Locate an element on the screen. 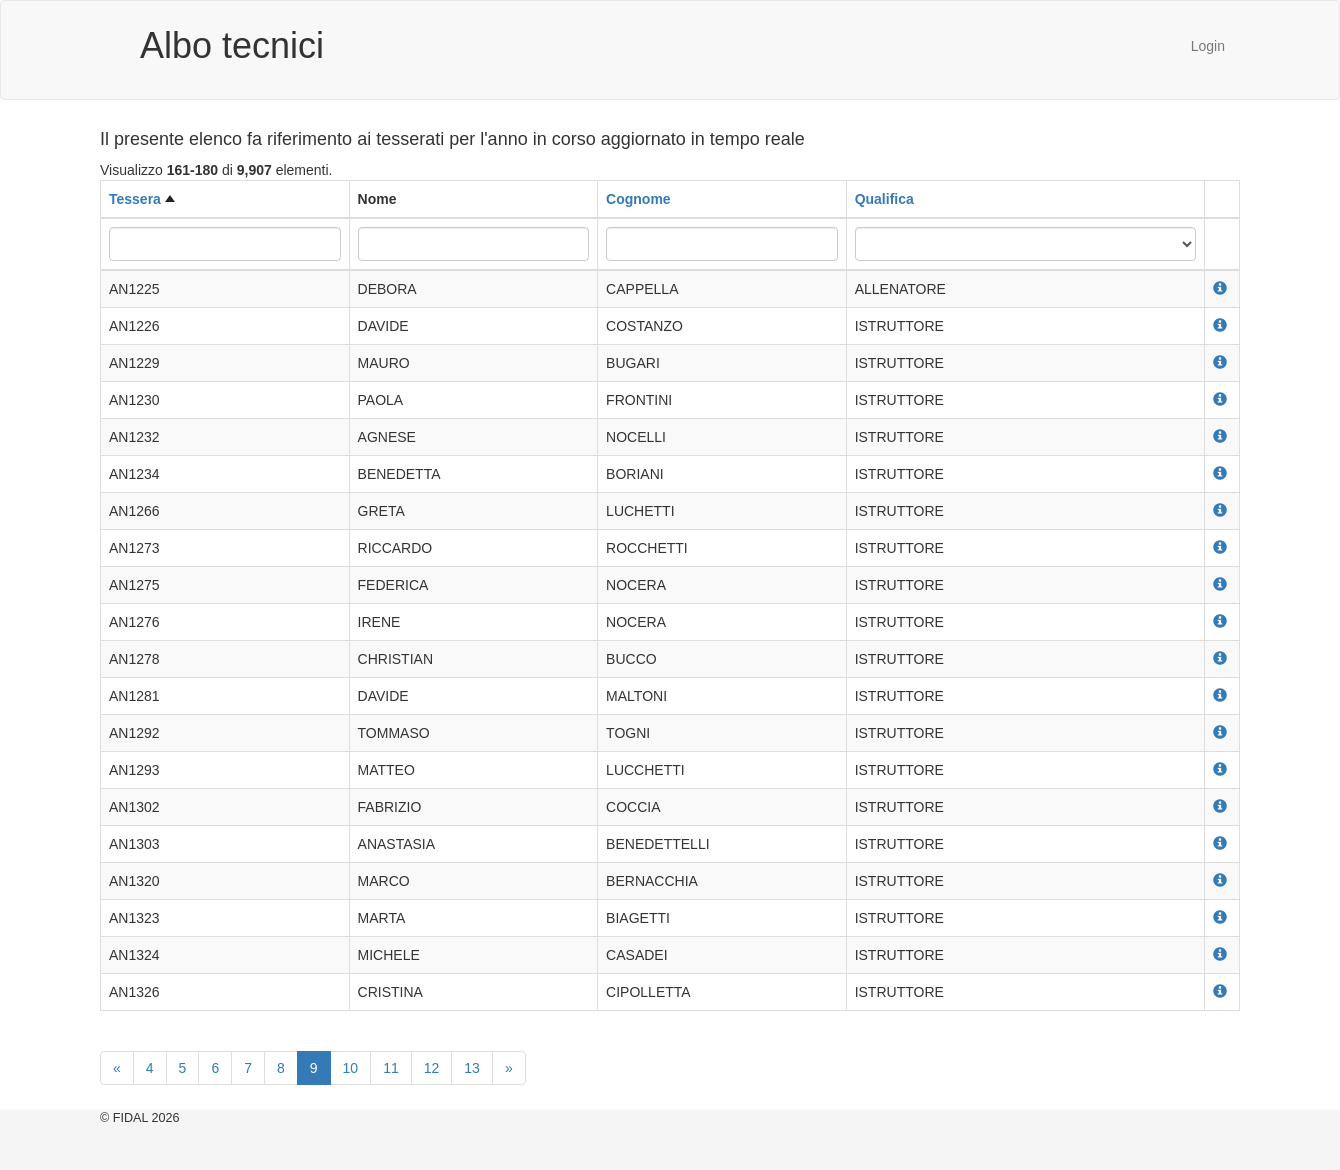  13 is located at coordinates (472, 1068).